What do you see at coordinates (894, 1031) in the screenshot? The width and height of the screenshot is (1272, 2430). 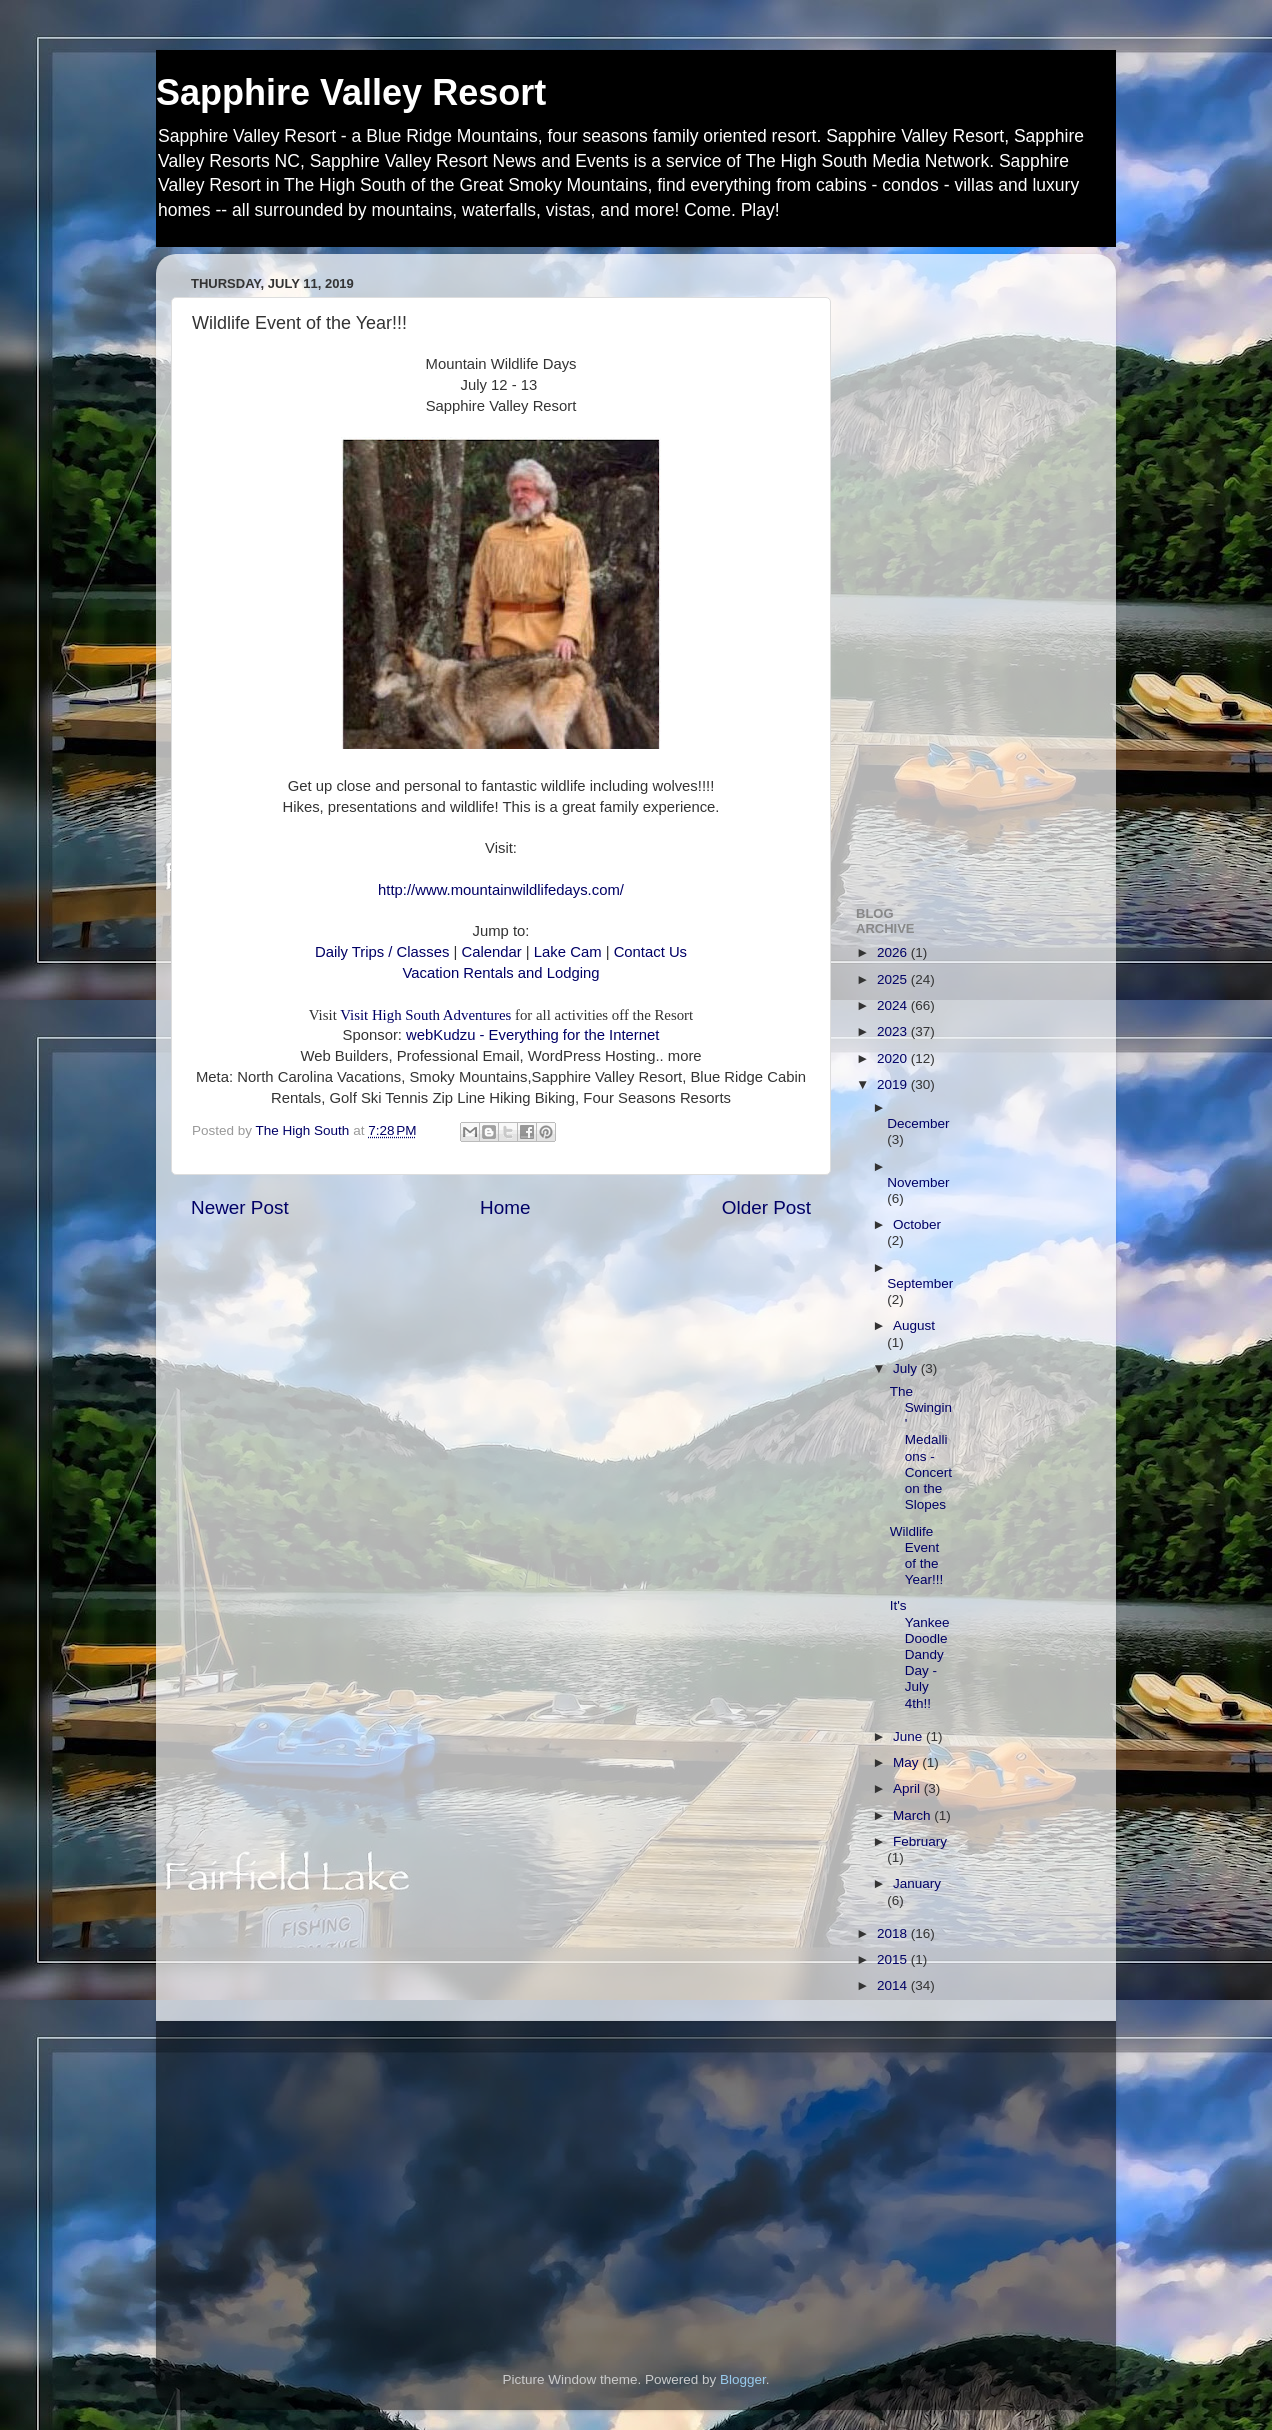 I see `2023` at bounding box center [894, 1031].